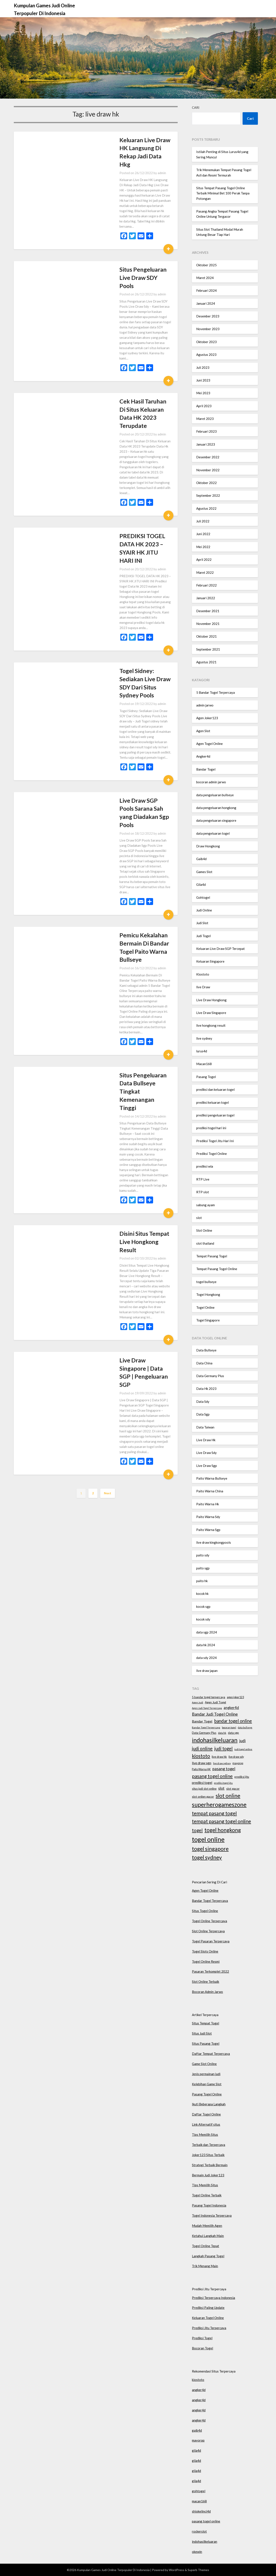  What do you see at coordinates (237, 1763) in the screenshot?
I see `mayorqq [mayorqq (13 item)]` at bounding box center [237, 1763].